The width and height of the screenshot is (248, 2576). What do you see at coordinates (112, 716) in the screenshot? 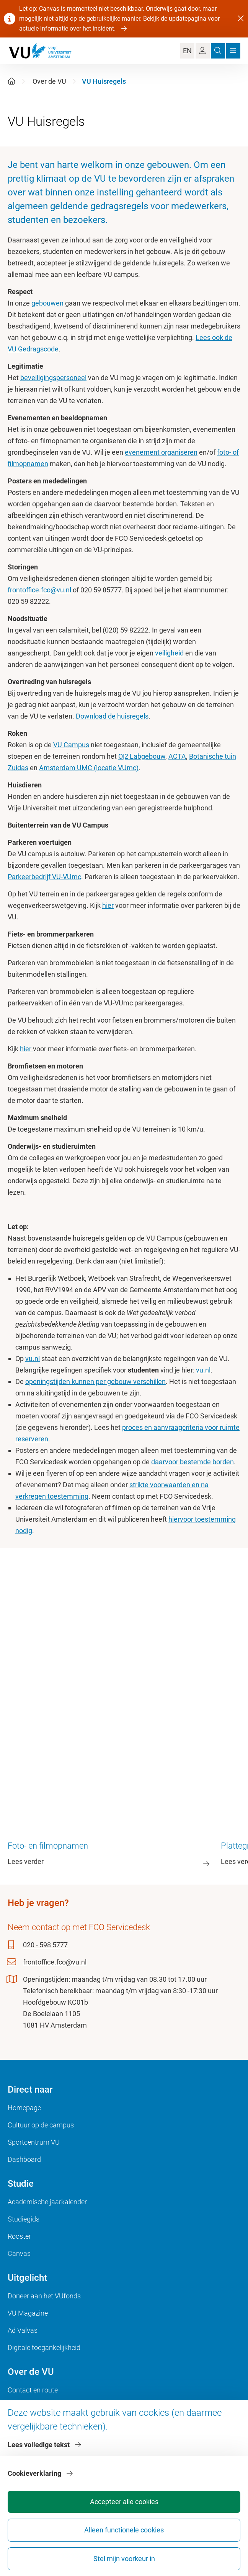
I see `Download de huisregels` at bounding box center [112, 716].